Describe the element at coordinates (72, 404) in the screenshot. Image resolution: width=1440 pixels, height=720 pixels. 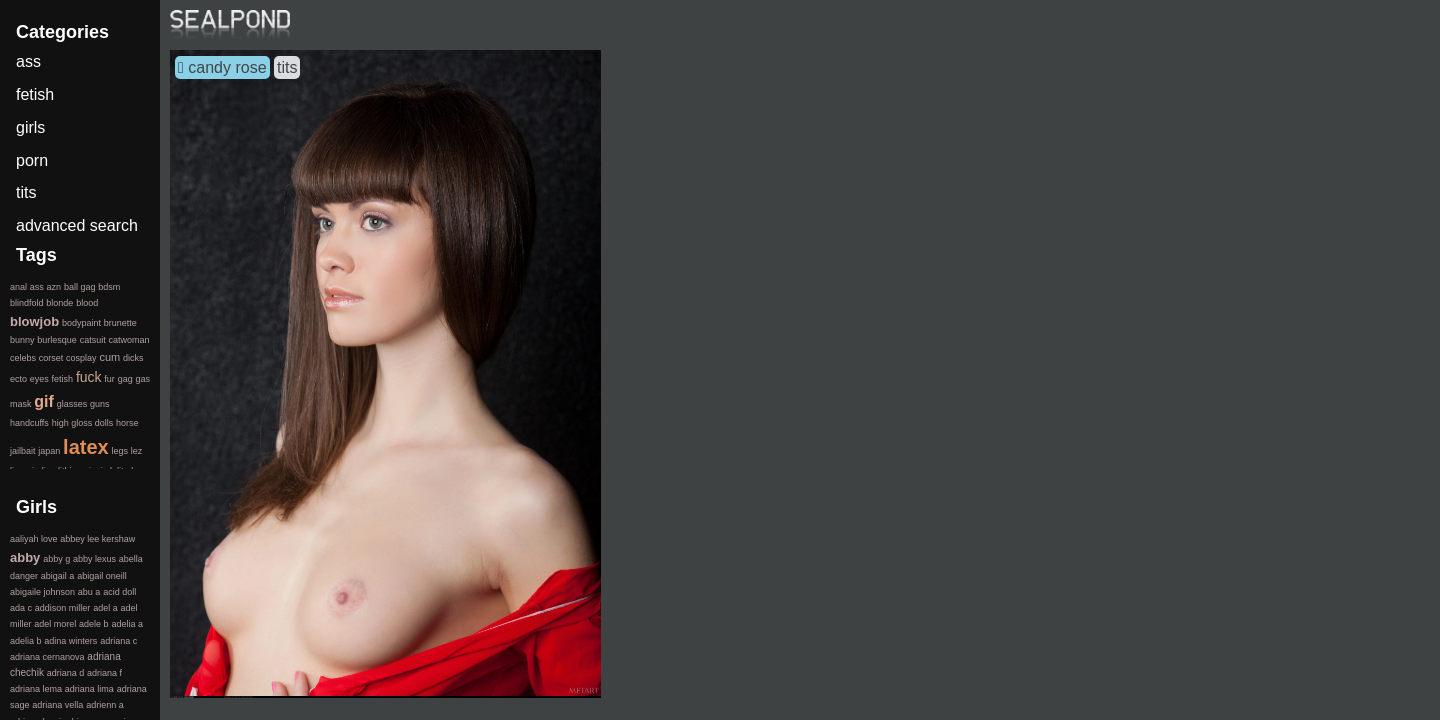
I see `glasses` at that location.